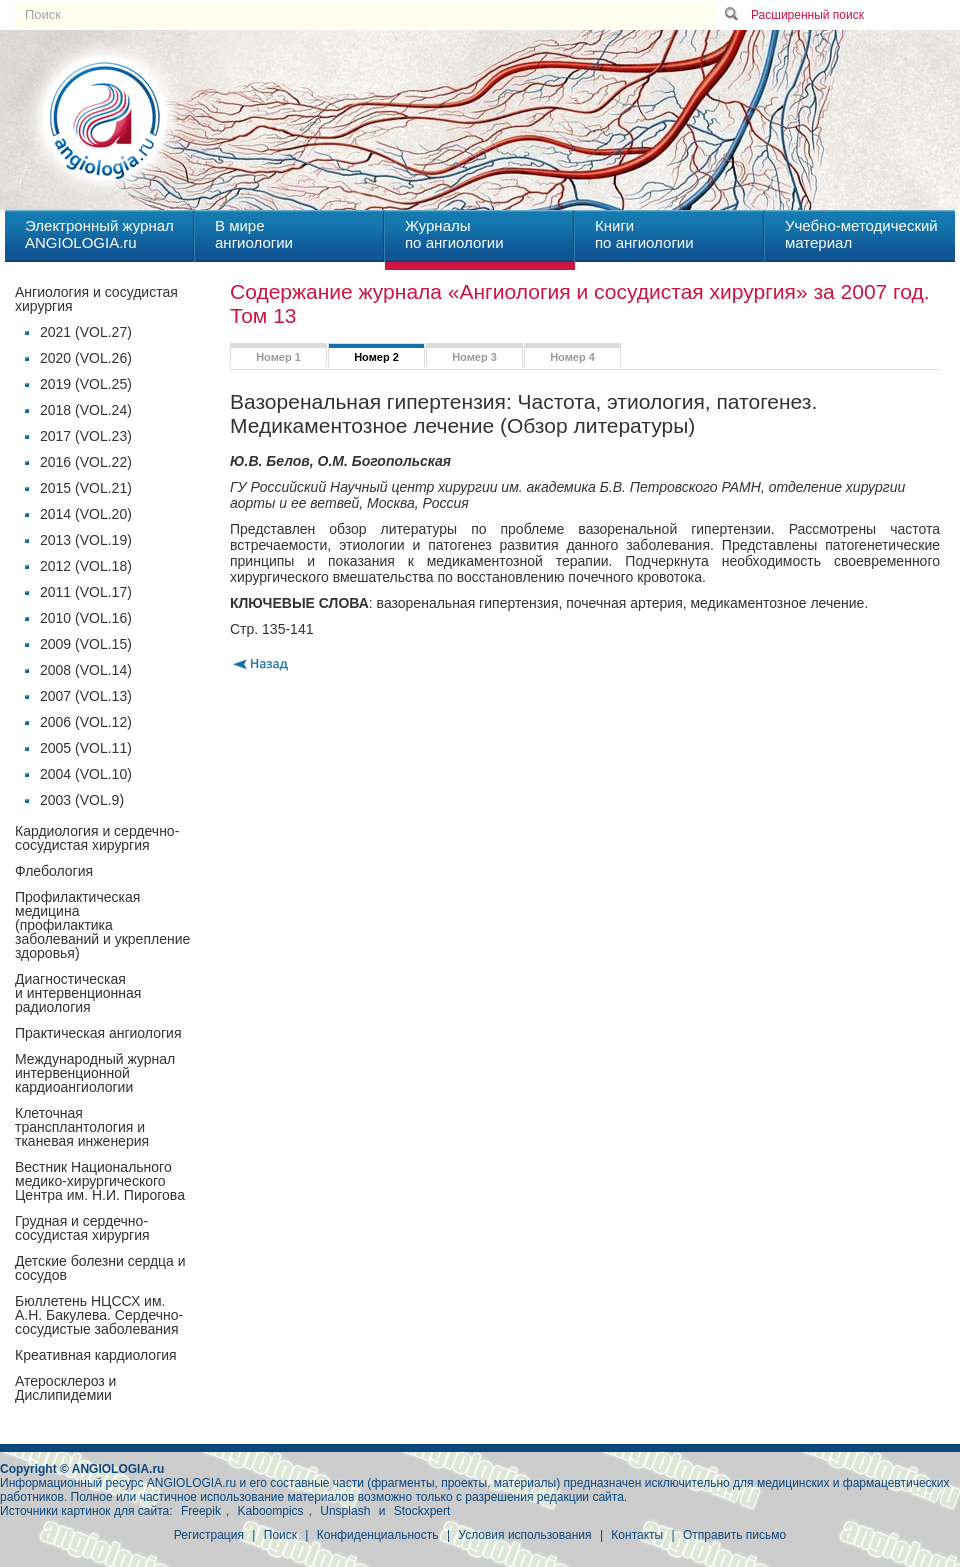  I want to click on Условия использования, so click(524, 1535).